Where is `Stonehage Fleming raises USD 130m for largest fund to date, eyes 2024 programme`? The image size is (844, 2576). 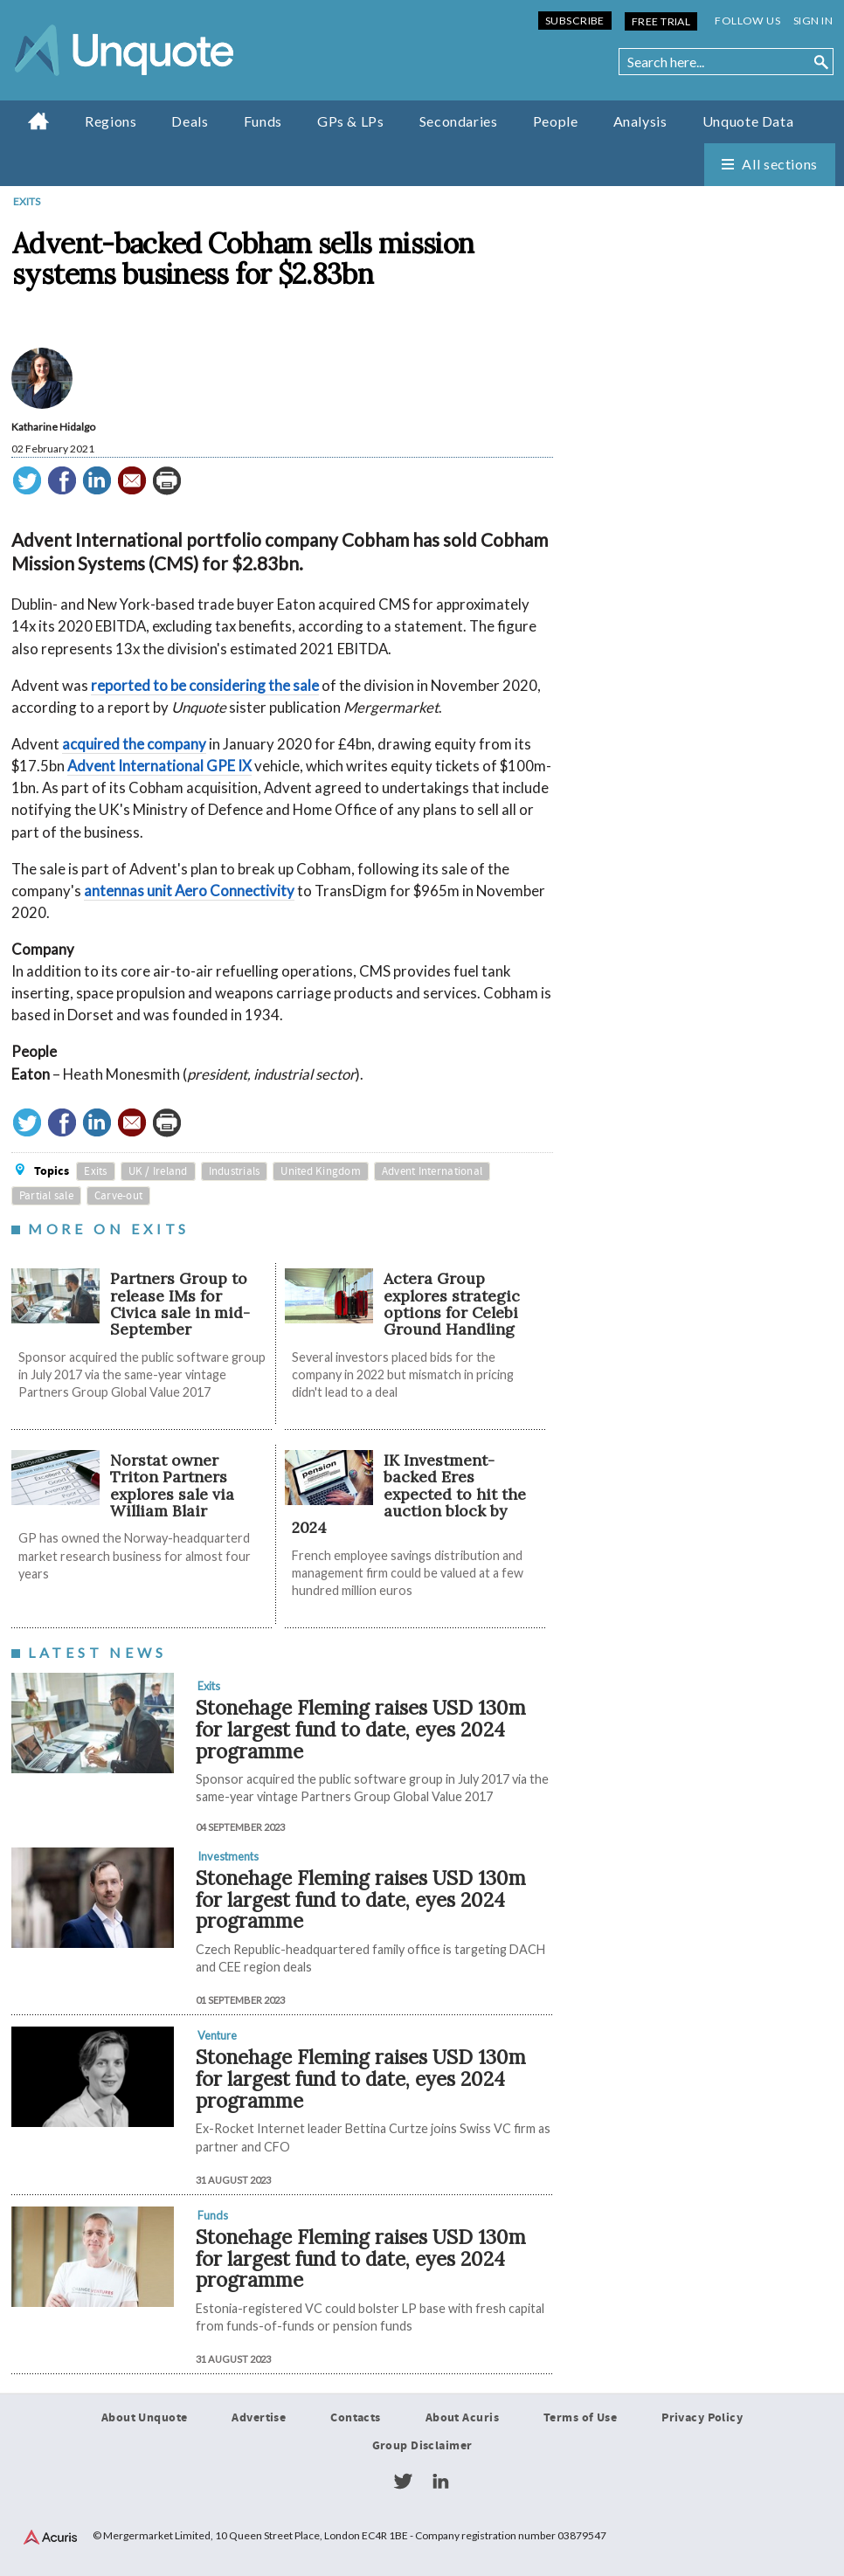 Stonehage Fleming raises USD 130m for largest fund to date, eyes 2024 programme is located at coordinates (361, 1729).